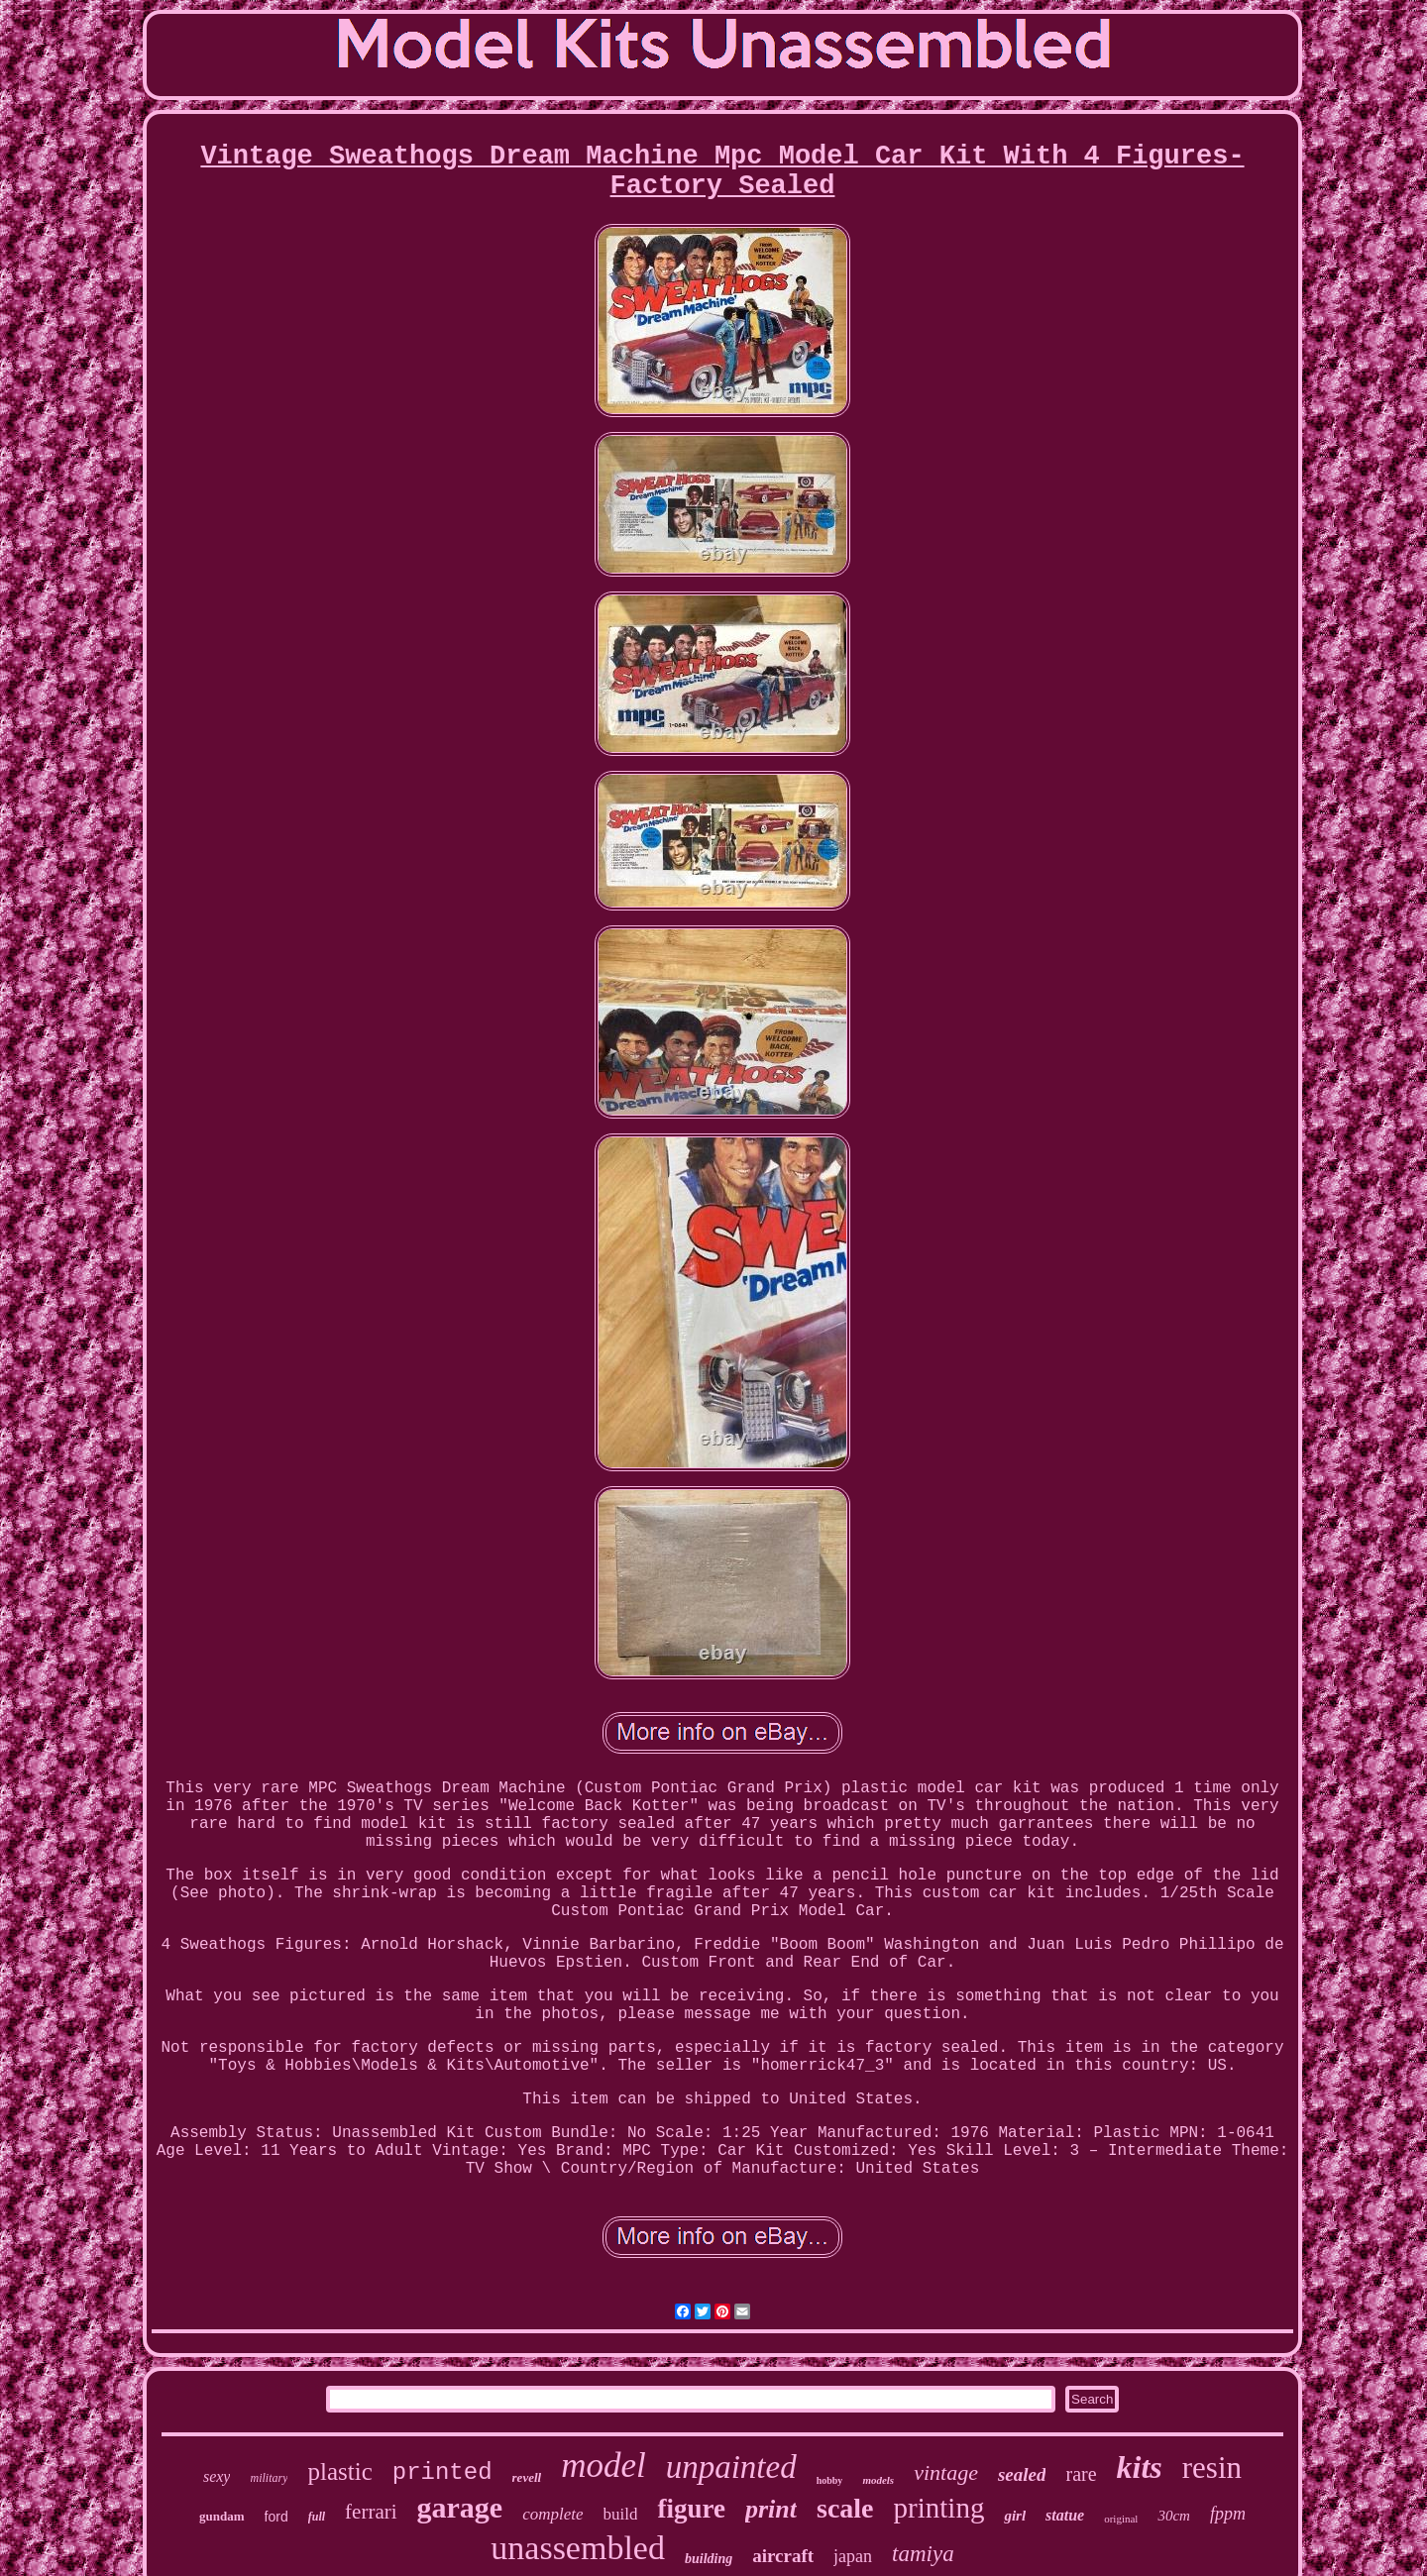 This screenshot has width=1427, height=2576. What do you see at coordinates (878, 2480) in the screenshot?
I see `models` at bounding box center [878, 2480].